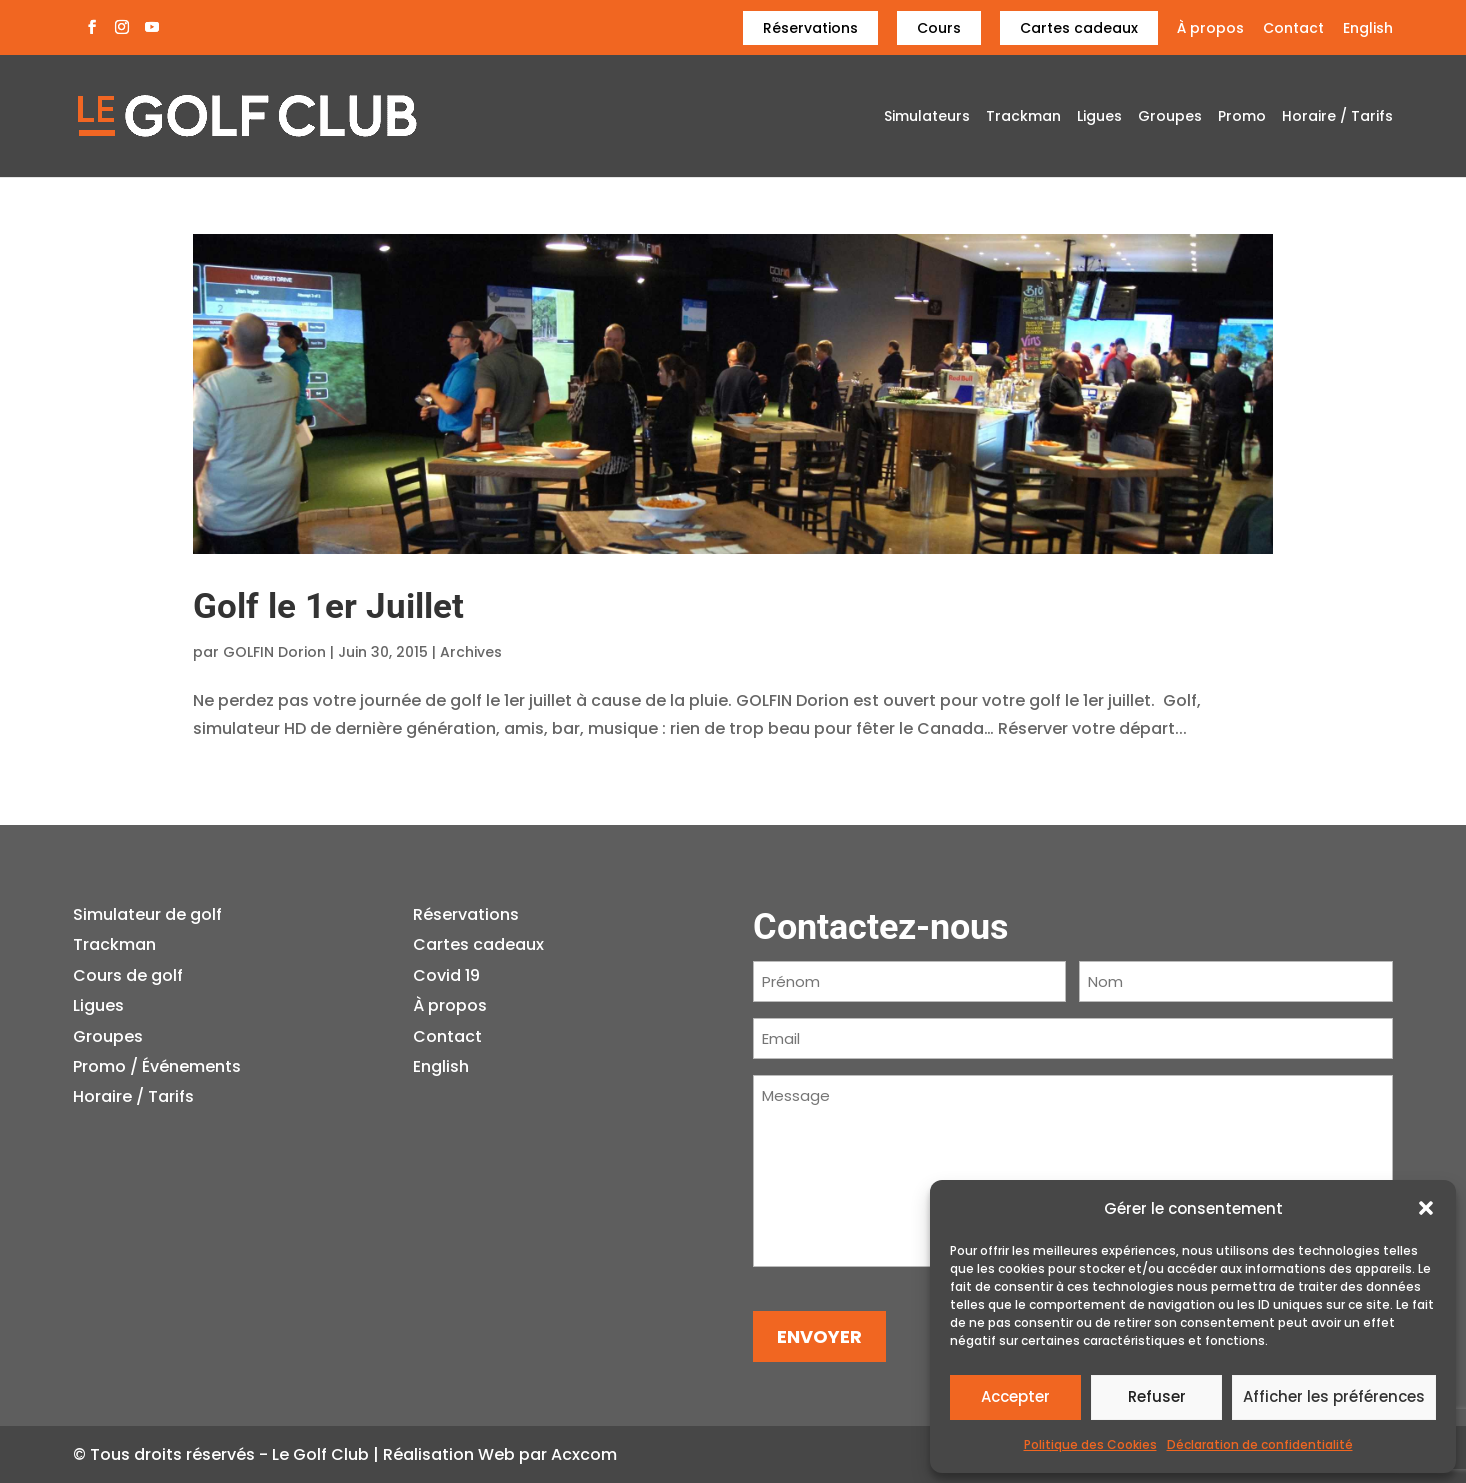  Describe the element at coordinates (1242, 117) in the screenshot. I see `Promo` at that location.